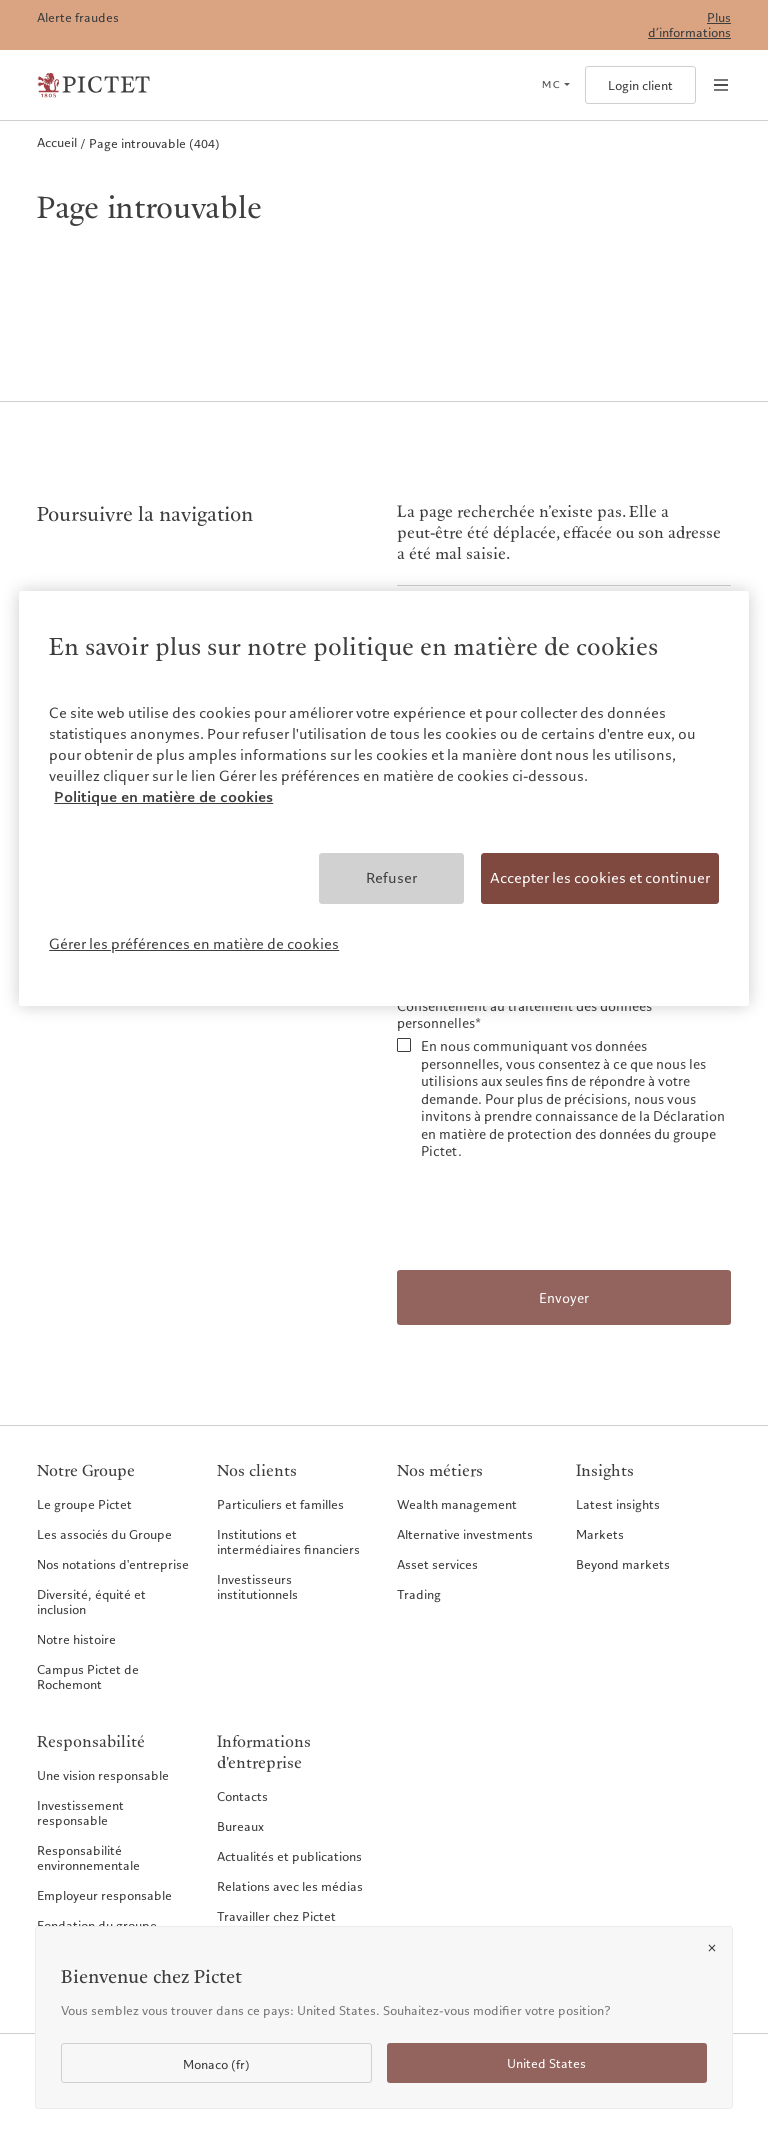 This screenshot has width=768, height=2149. I want to click on Actualités et publications, so click(289, 1856).